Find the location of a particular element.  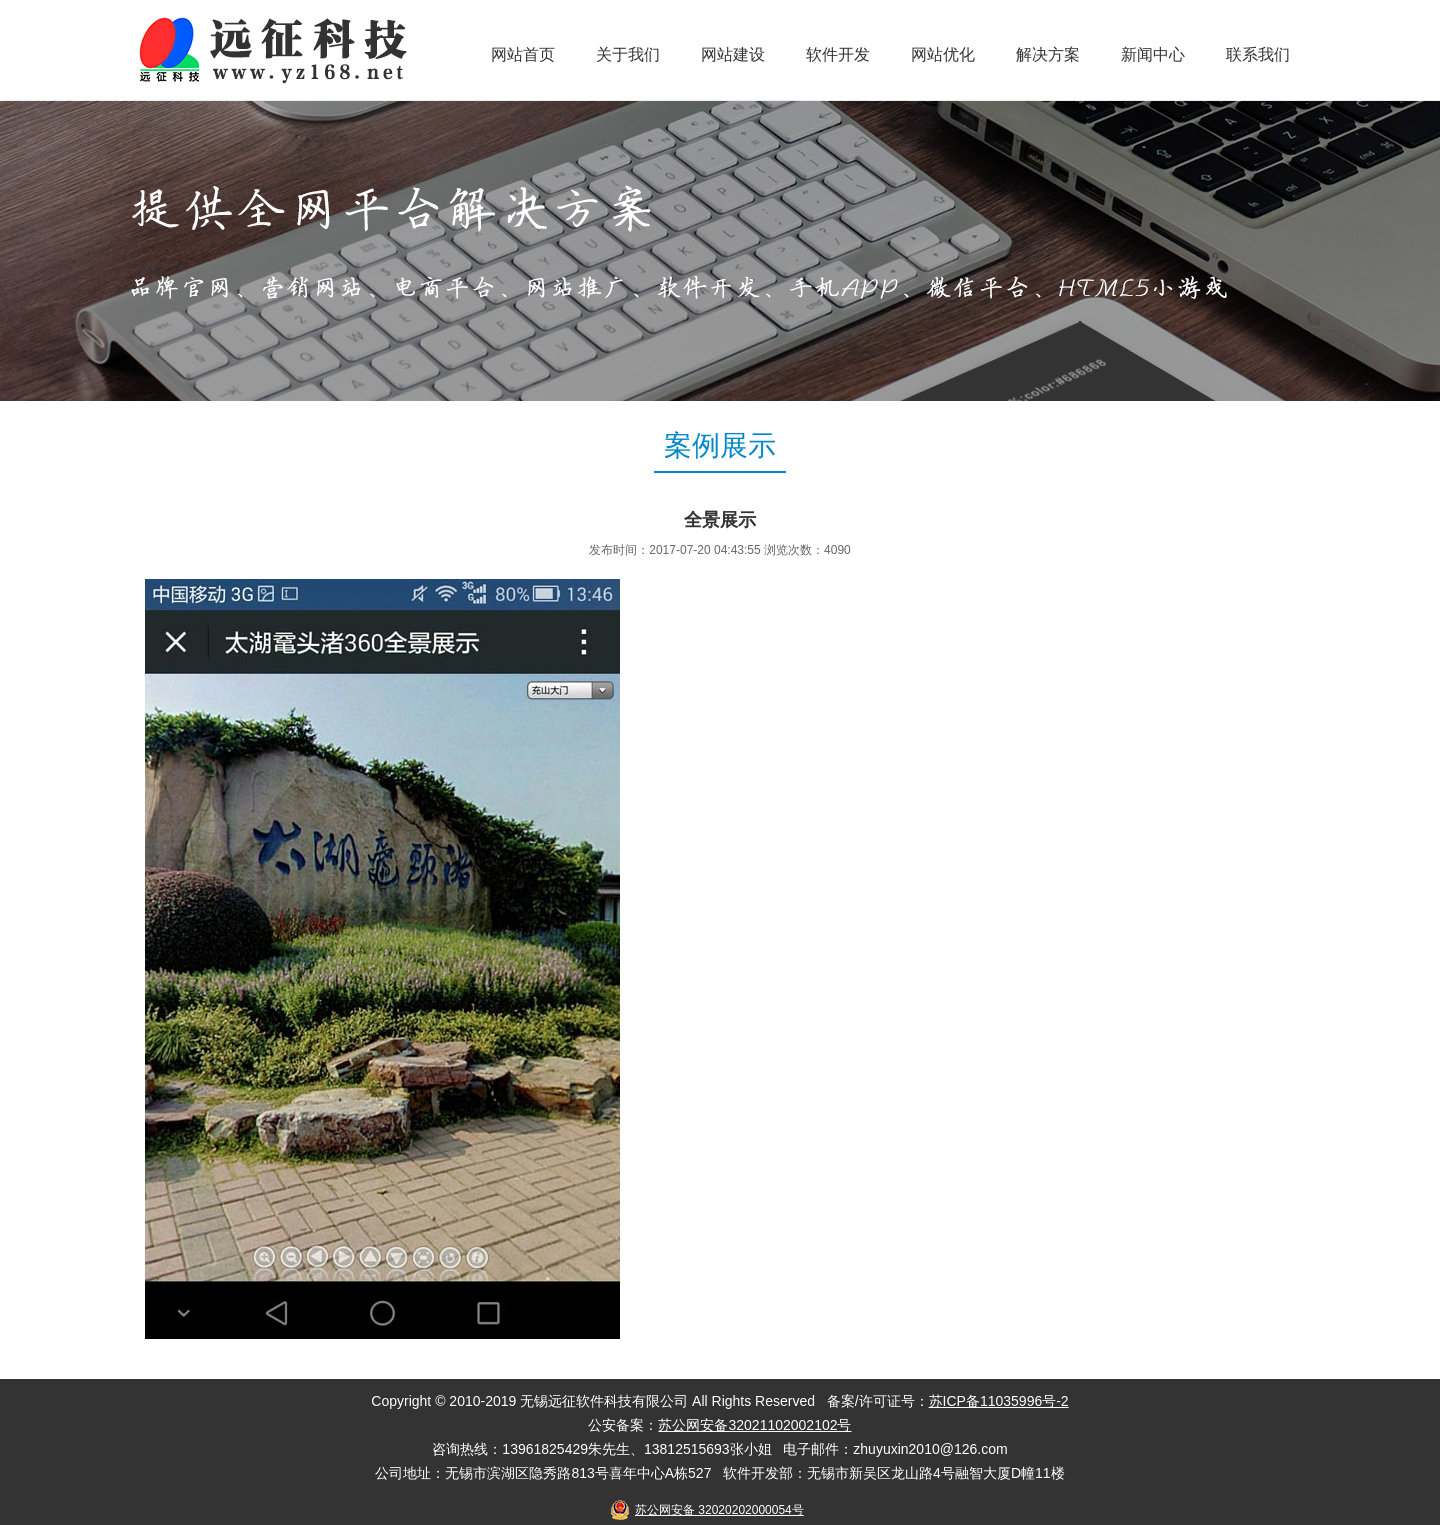

苏公网安备32021102002102号 is located at coordinates (754, 1425).